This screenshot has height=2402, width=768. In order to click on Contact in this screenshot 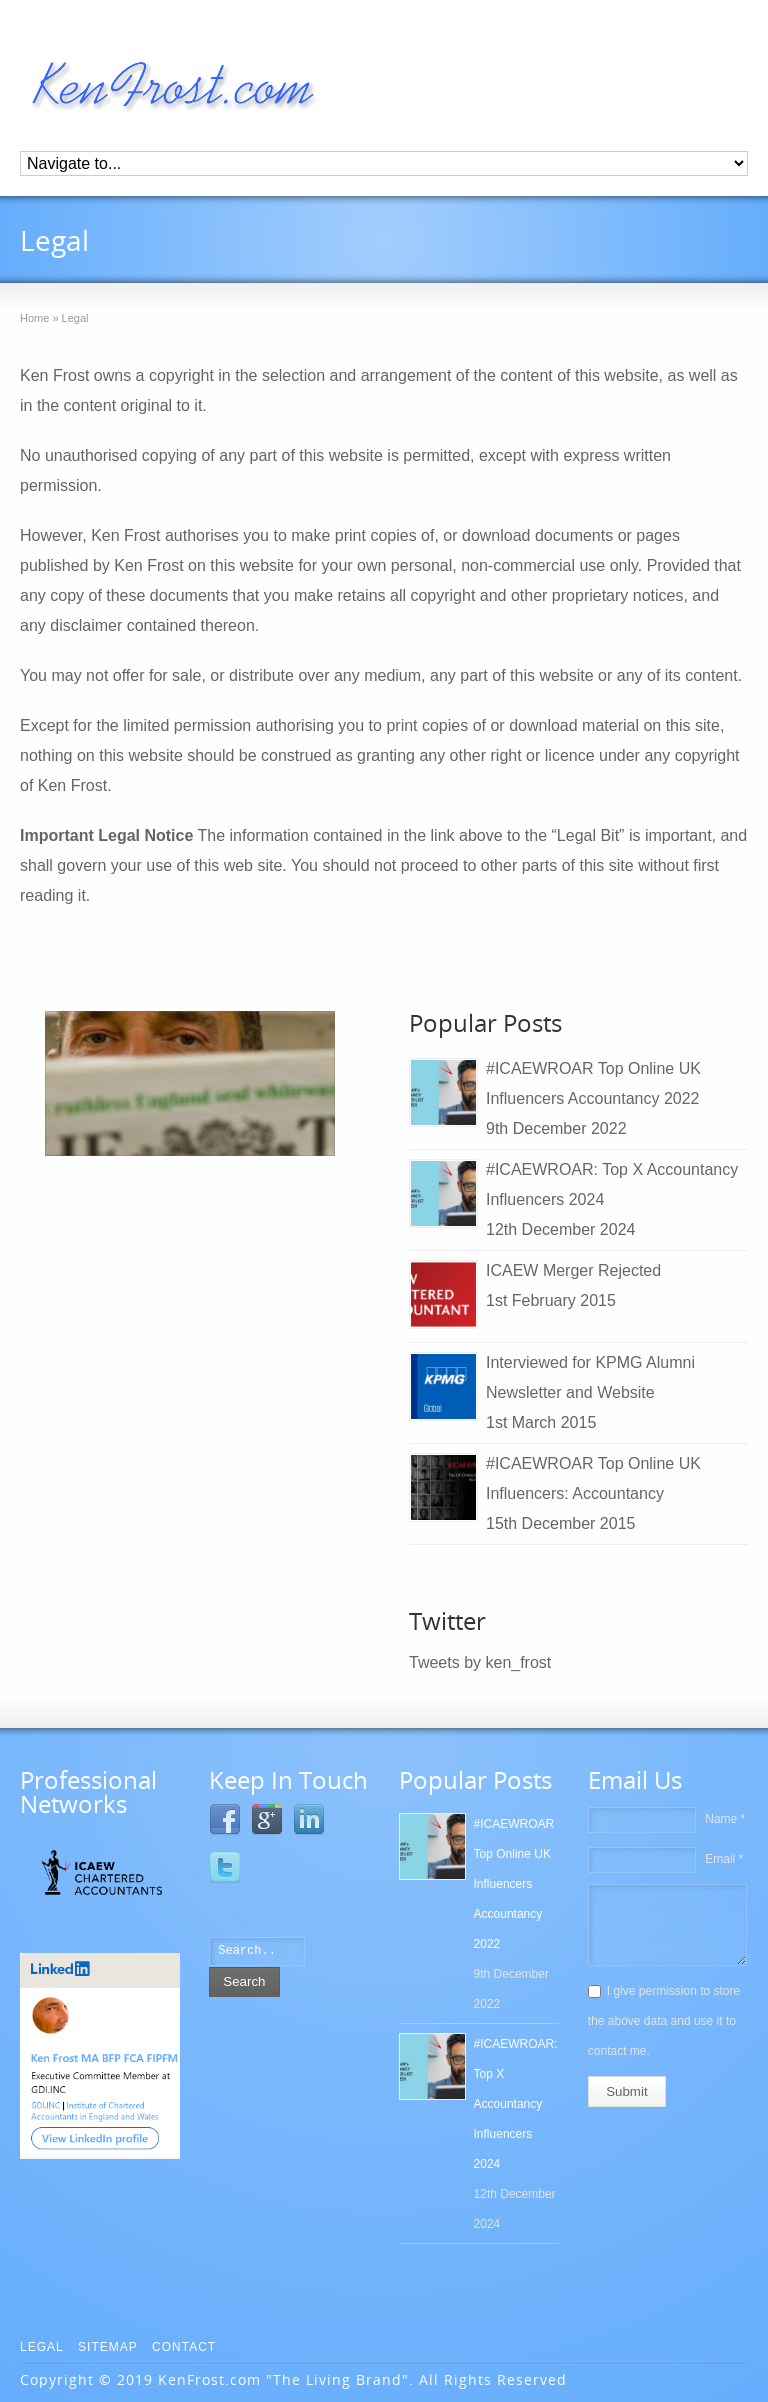, I will do `click(184, 2347)`.